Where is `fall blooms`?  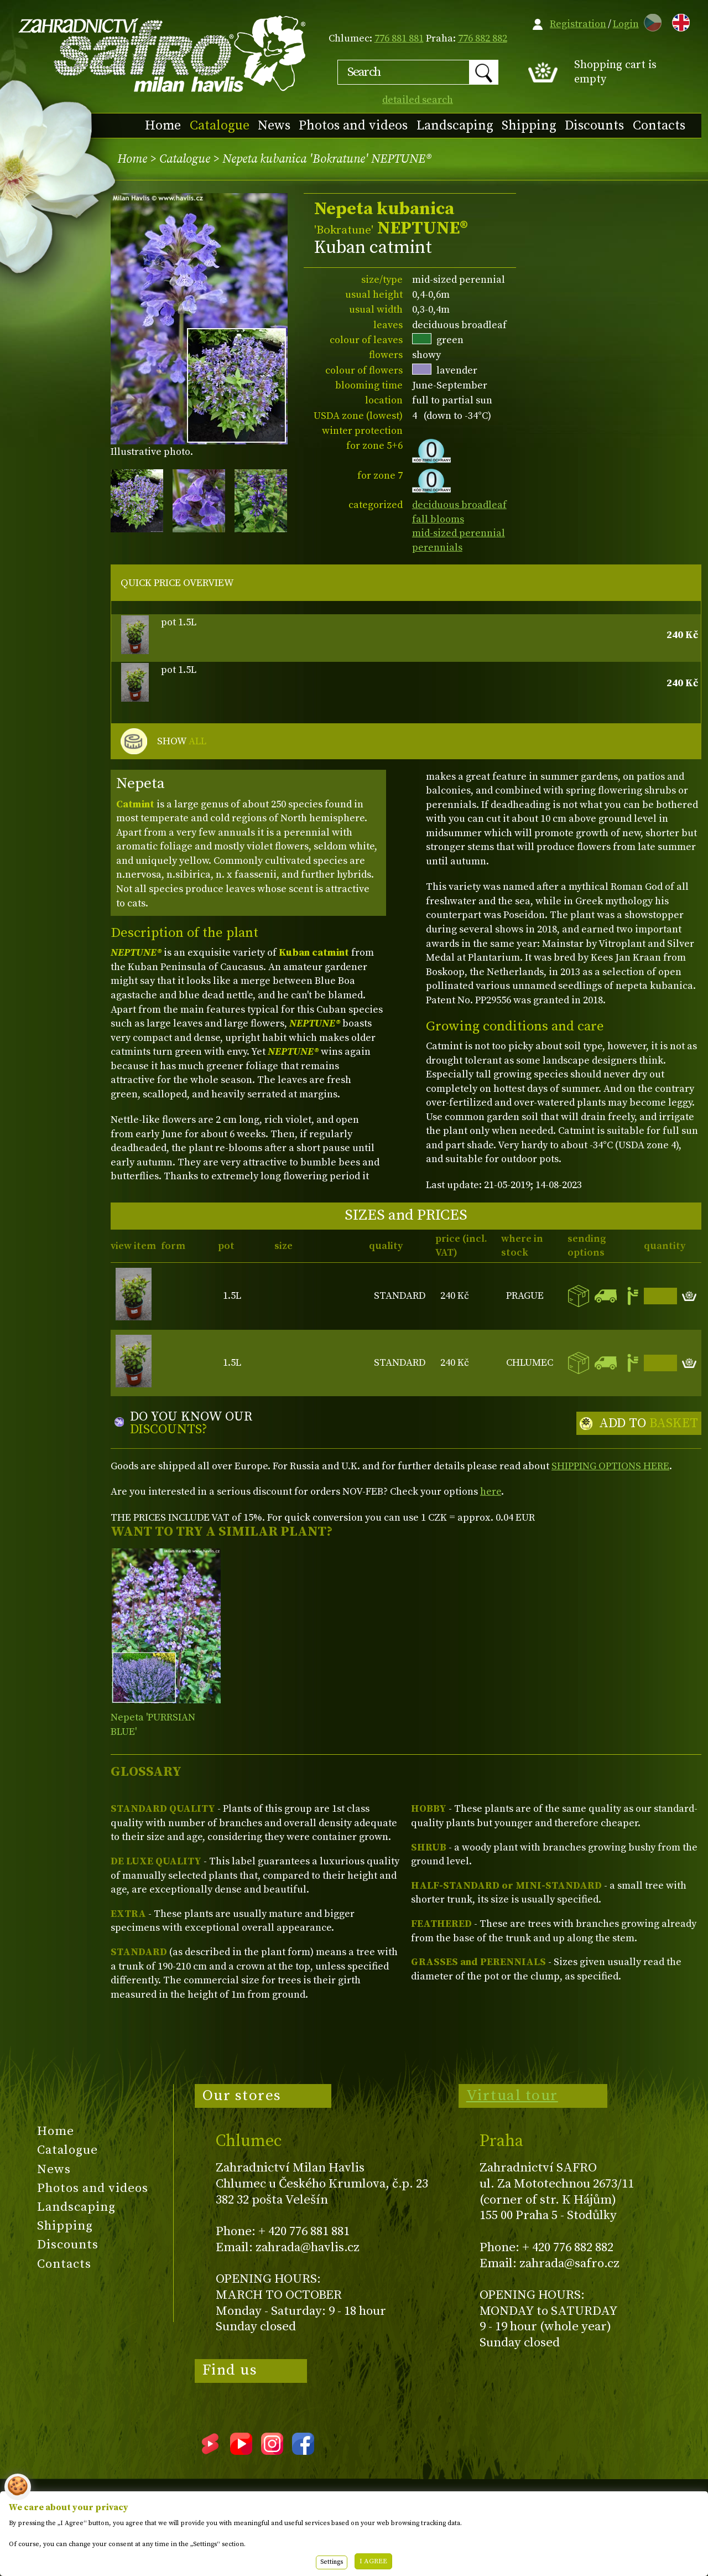
fall blooms is located at coordinates (438, 519).